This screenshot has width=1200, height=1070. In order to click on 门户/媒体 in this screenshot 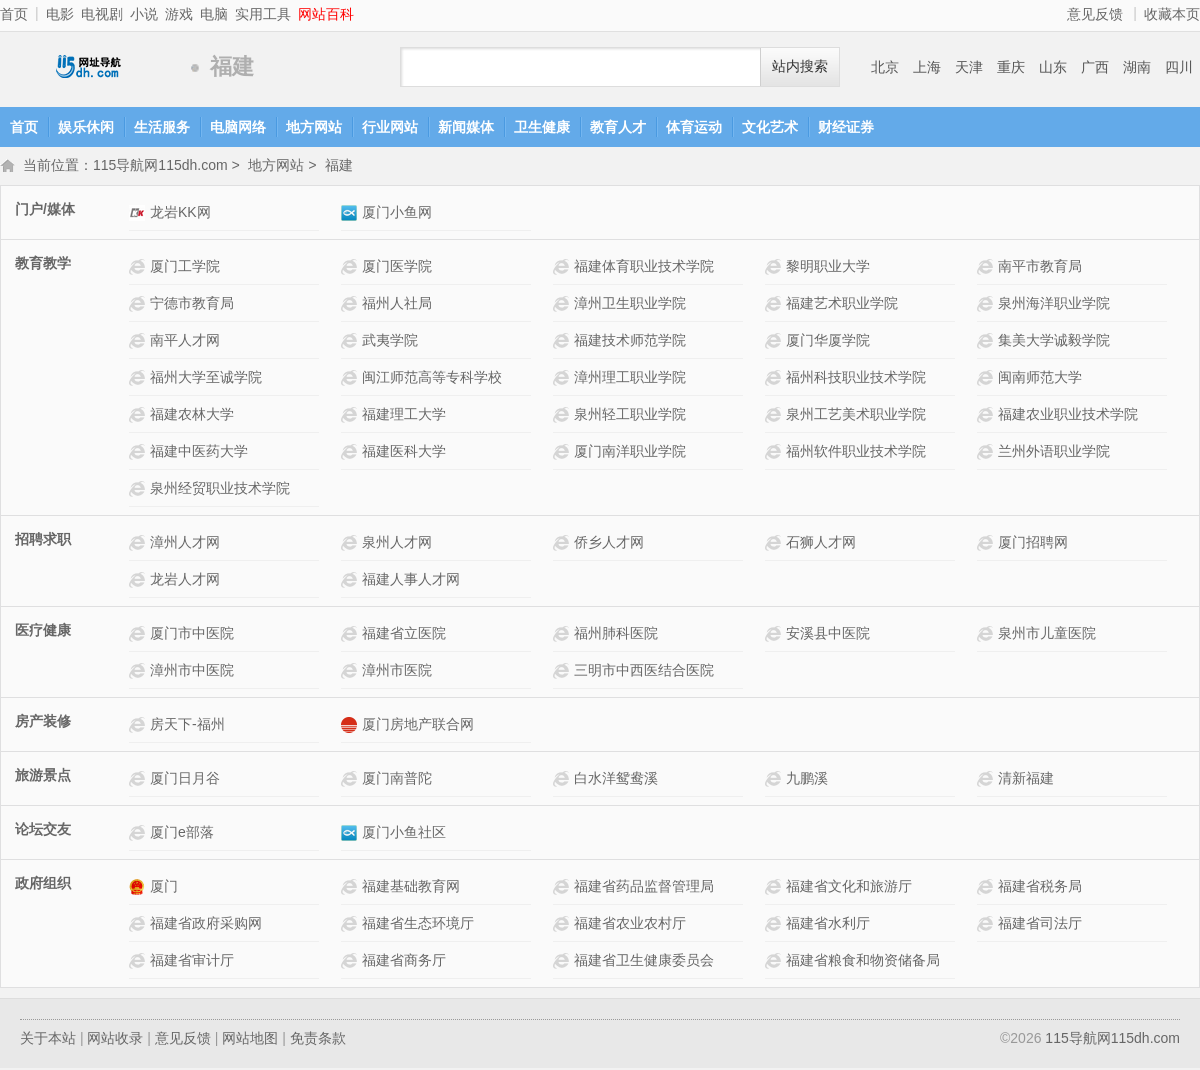, I will do `click(45, 211)`.